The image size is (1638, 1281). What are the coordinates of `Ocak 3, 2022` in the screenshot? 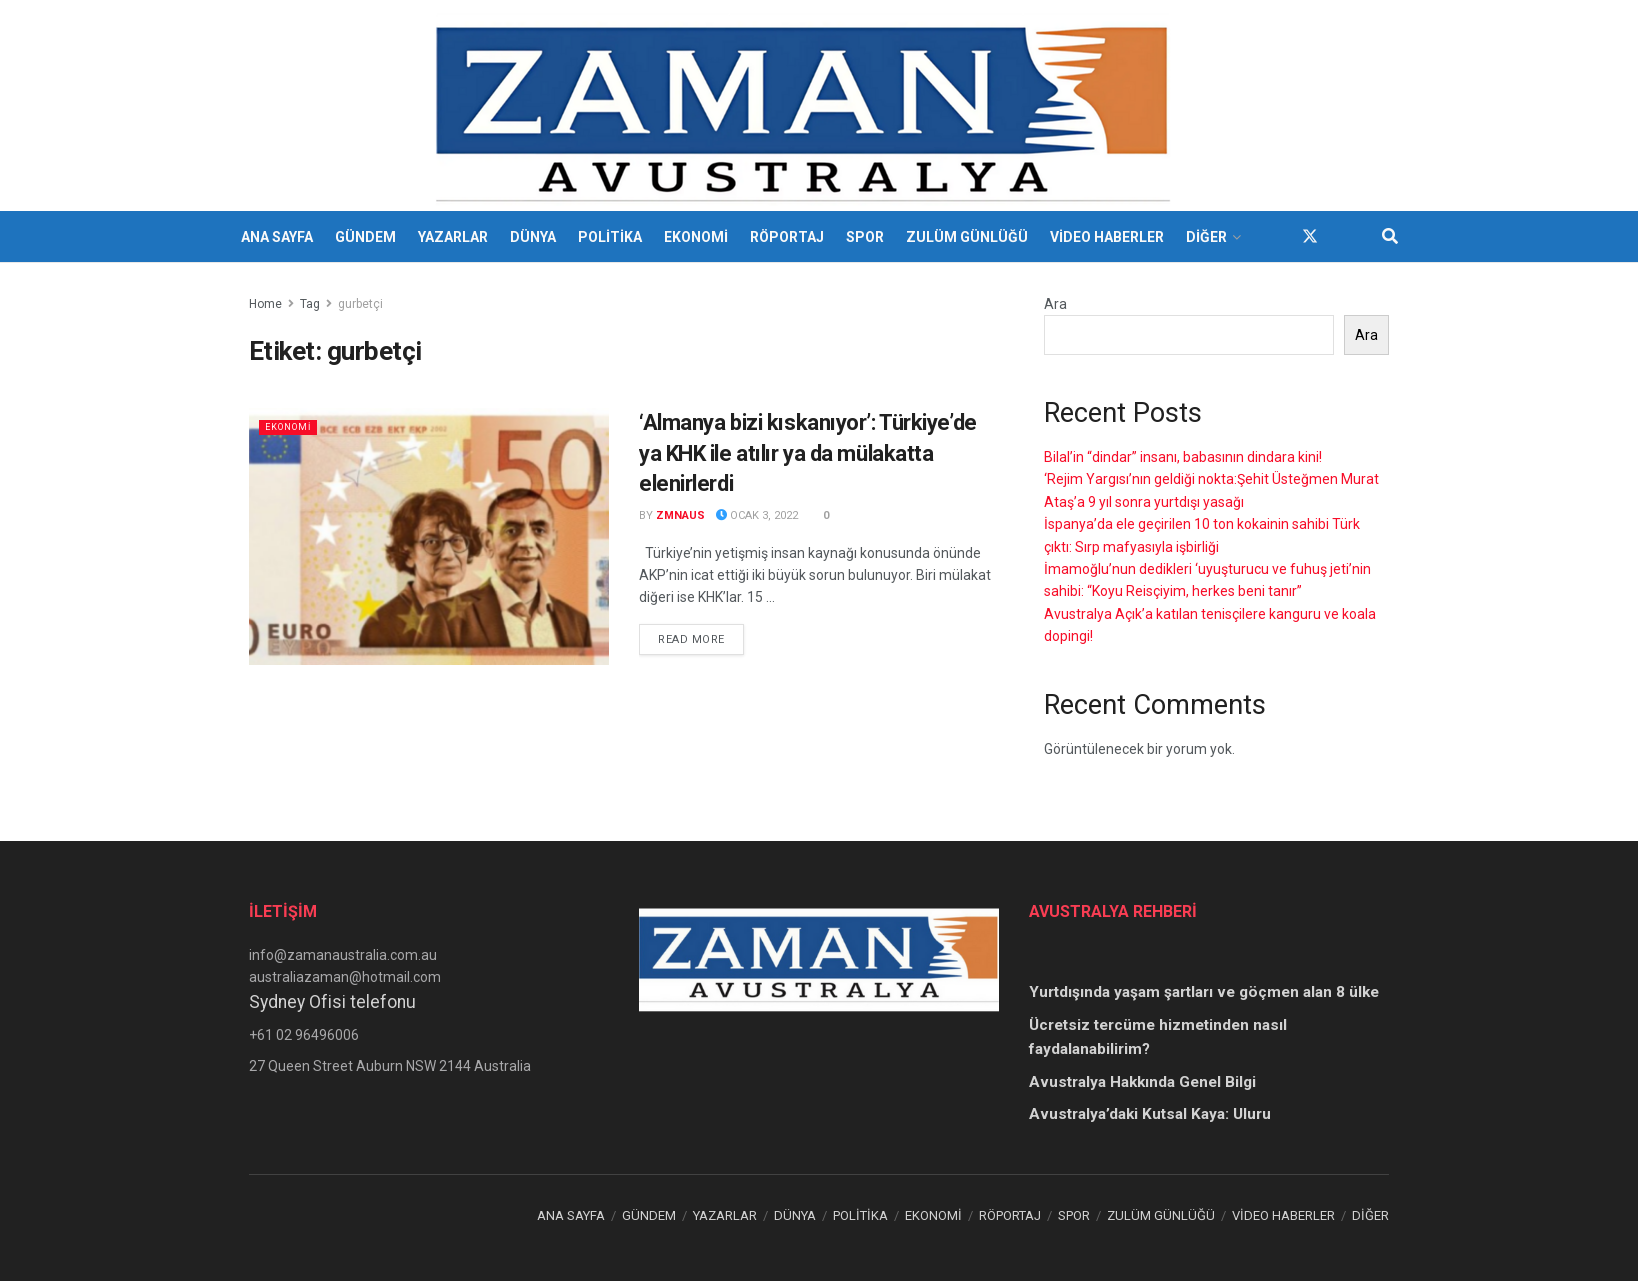 It's located at (757, 515).